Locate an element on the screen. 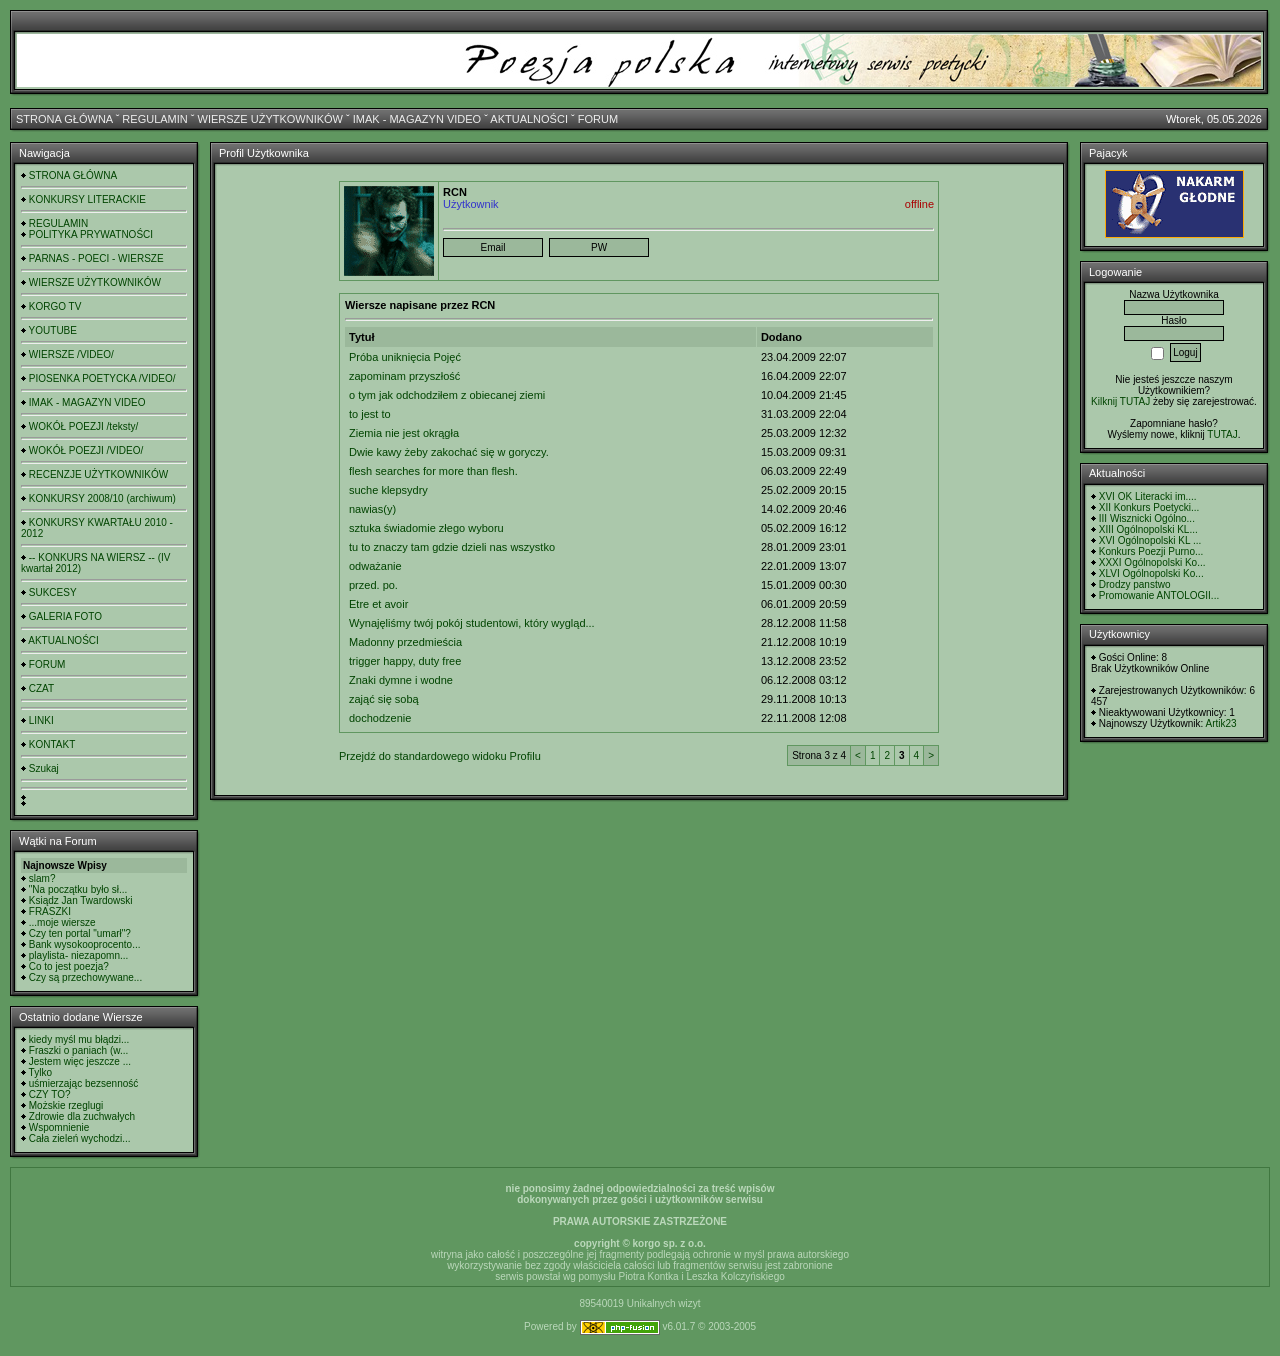 The image size is (1280, 1356). Czy są przechowywane... is located at coordinates (85, 977).